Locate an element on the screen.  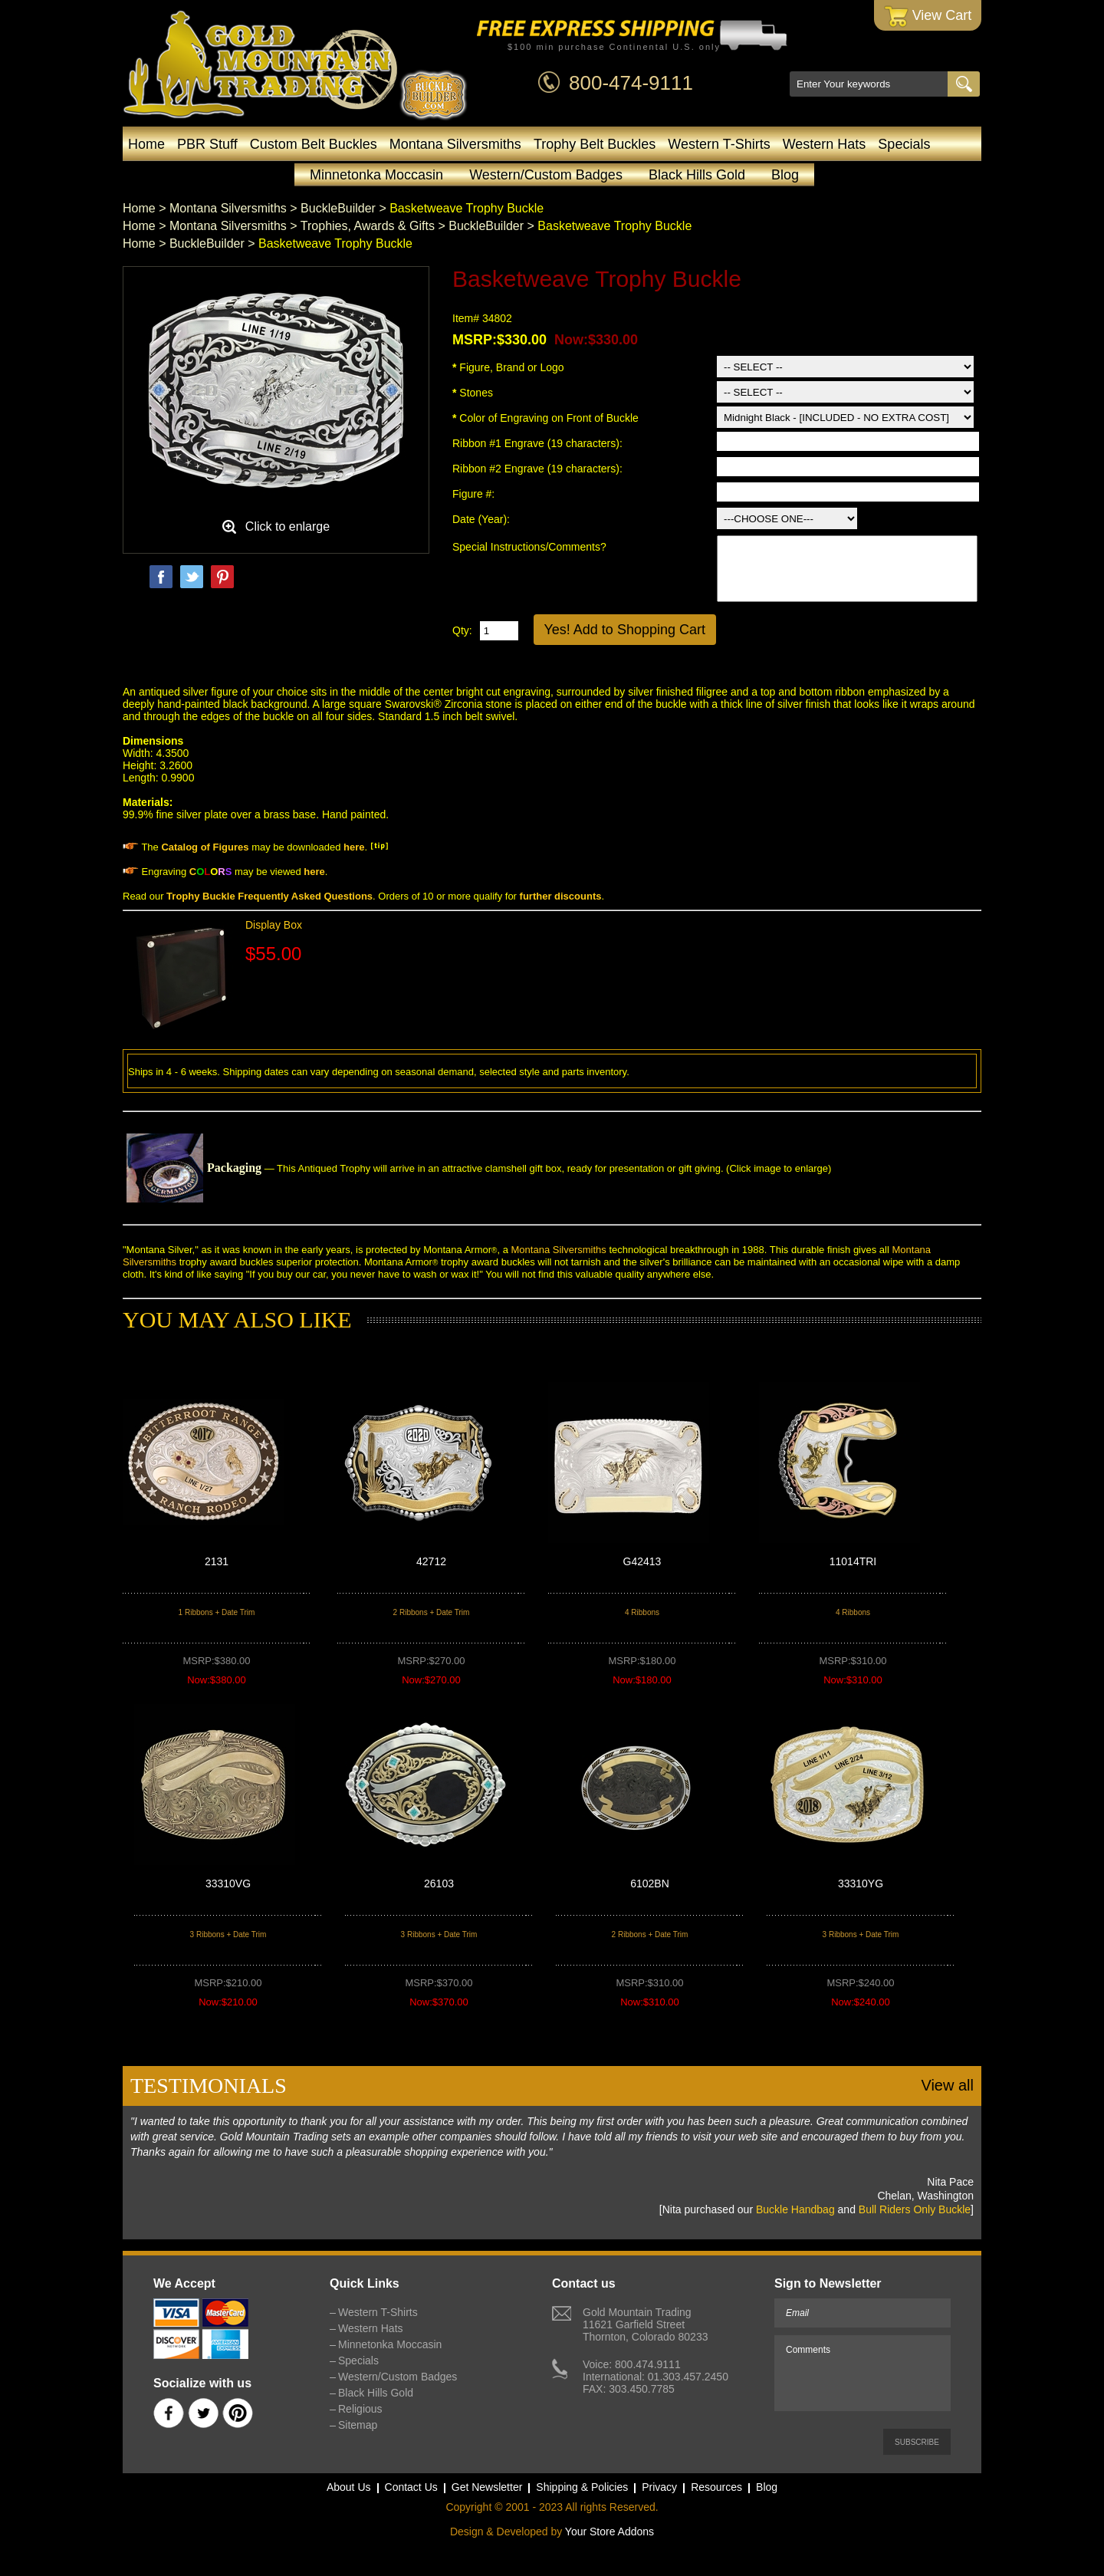
26103 is located at coordinates (439, 1883).